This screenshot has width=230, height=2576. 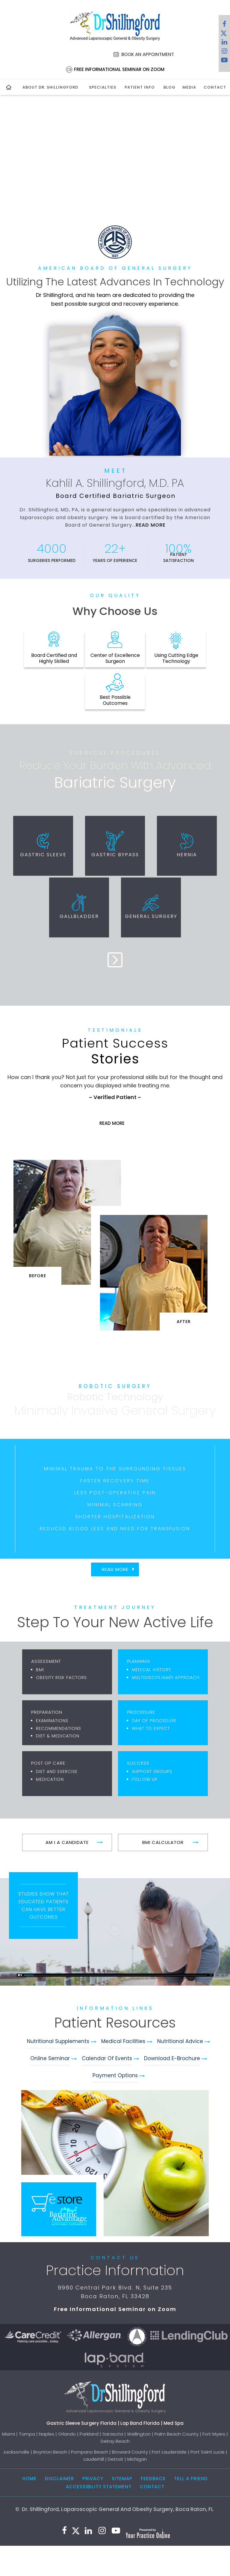 What do you see at coordinates (224, 52) in the screenshot?
I see `[Follow Dr. Shillingford on Instagram]` at bounding box center [224, 52].